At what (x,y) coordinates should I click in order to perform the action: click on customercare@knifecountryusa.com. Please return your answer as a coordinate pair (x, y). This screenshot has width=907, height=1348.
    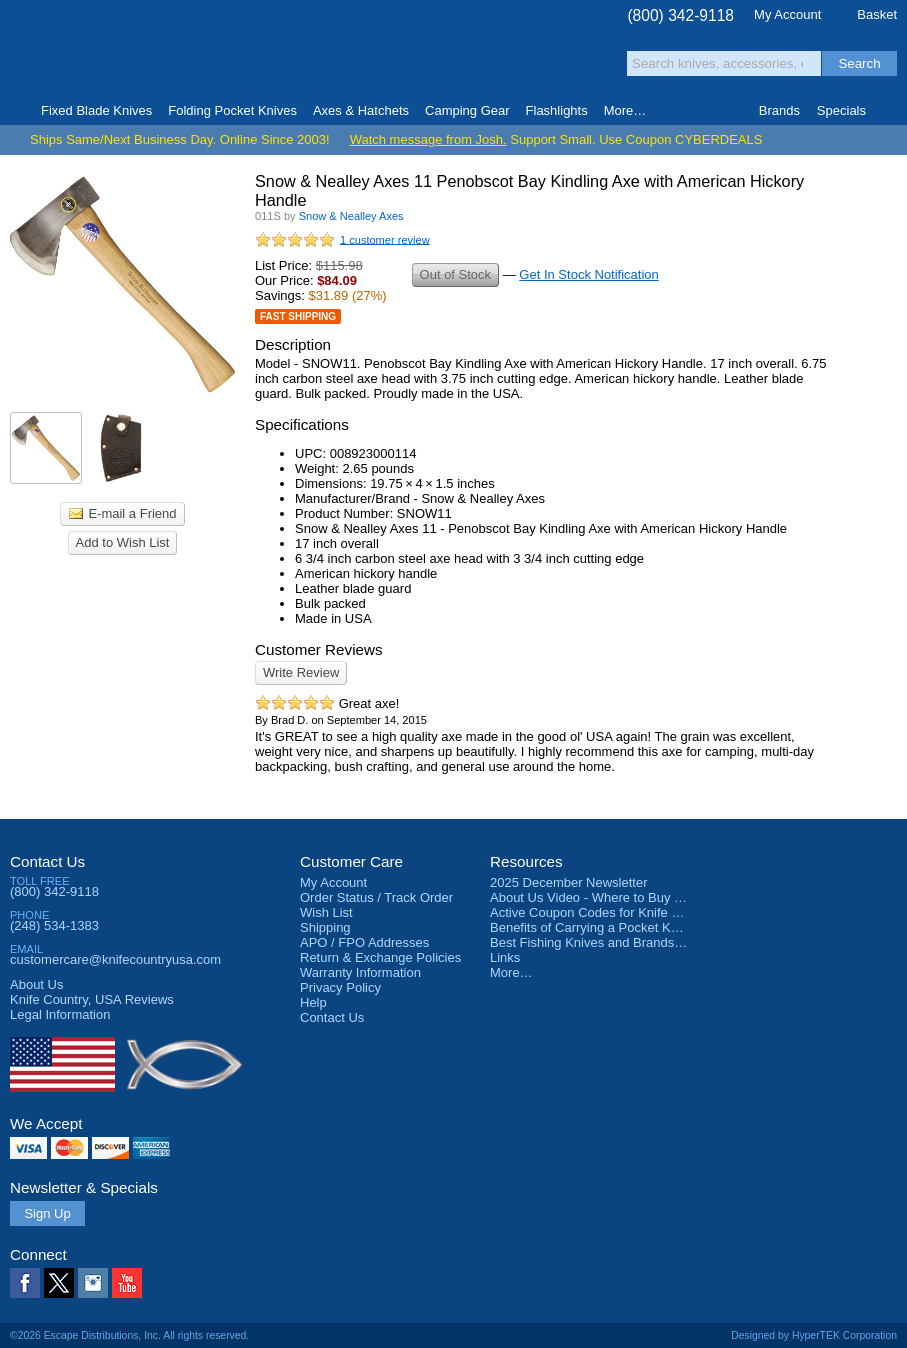
    Looking at the image, I should click on (115, 959).